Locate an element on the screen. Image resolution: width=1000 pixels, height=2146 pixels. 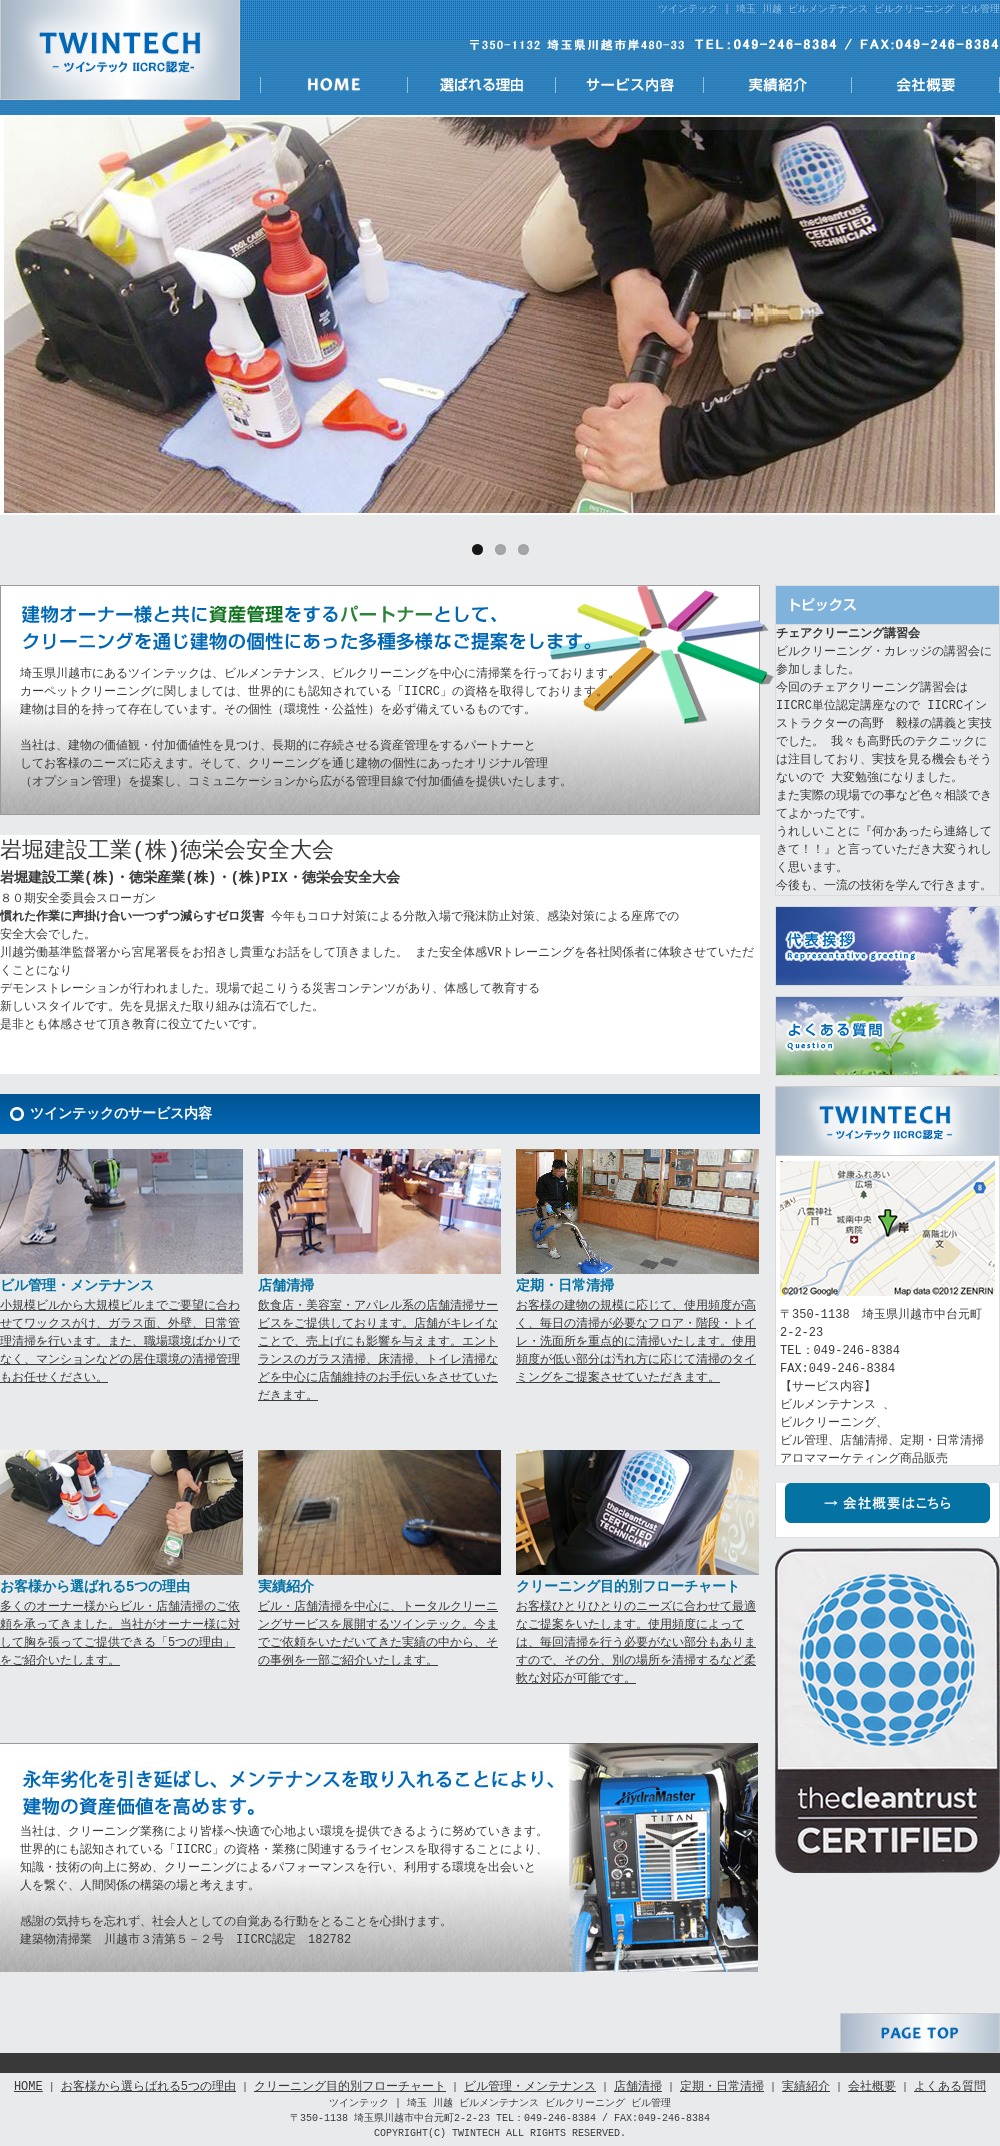
クリーニング目的別フローチャート is located at coordinates (350, 2086).